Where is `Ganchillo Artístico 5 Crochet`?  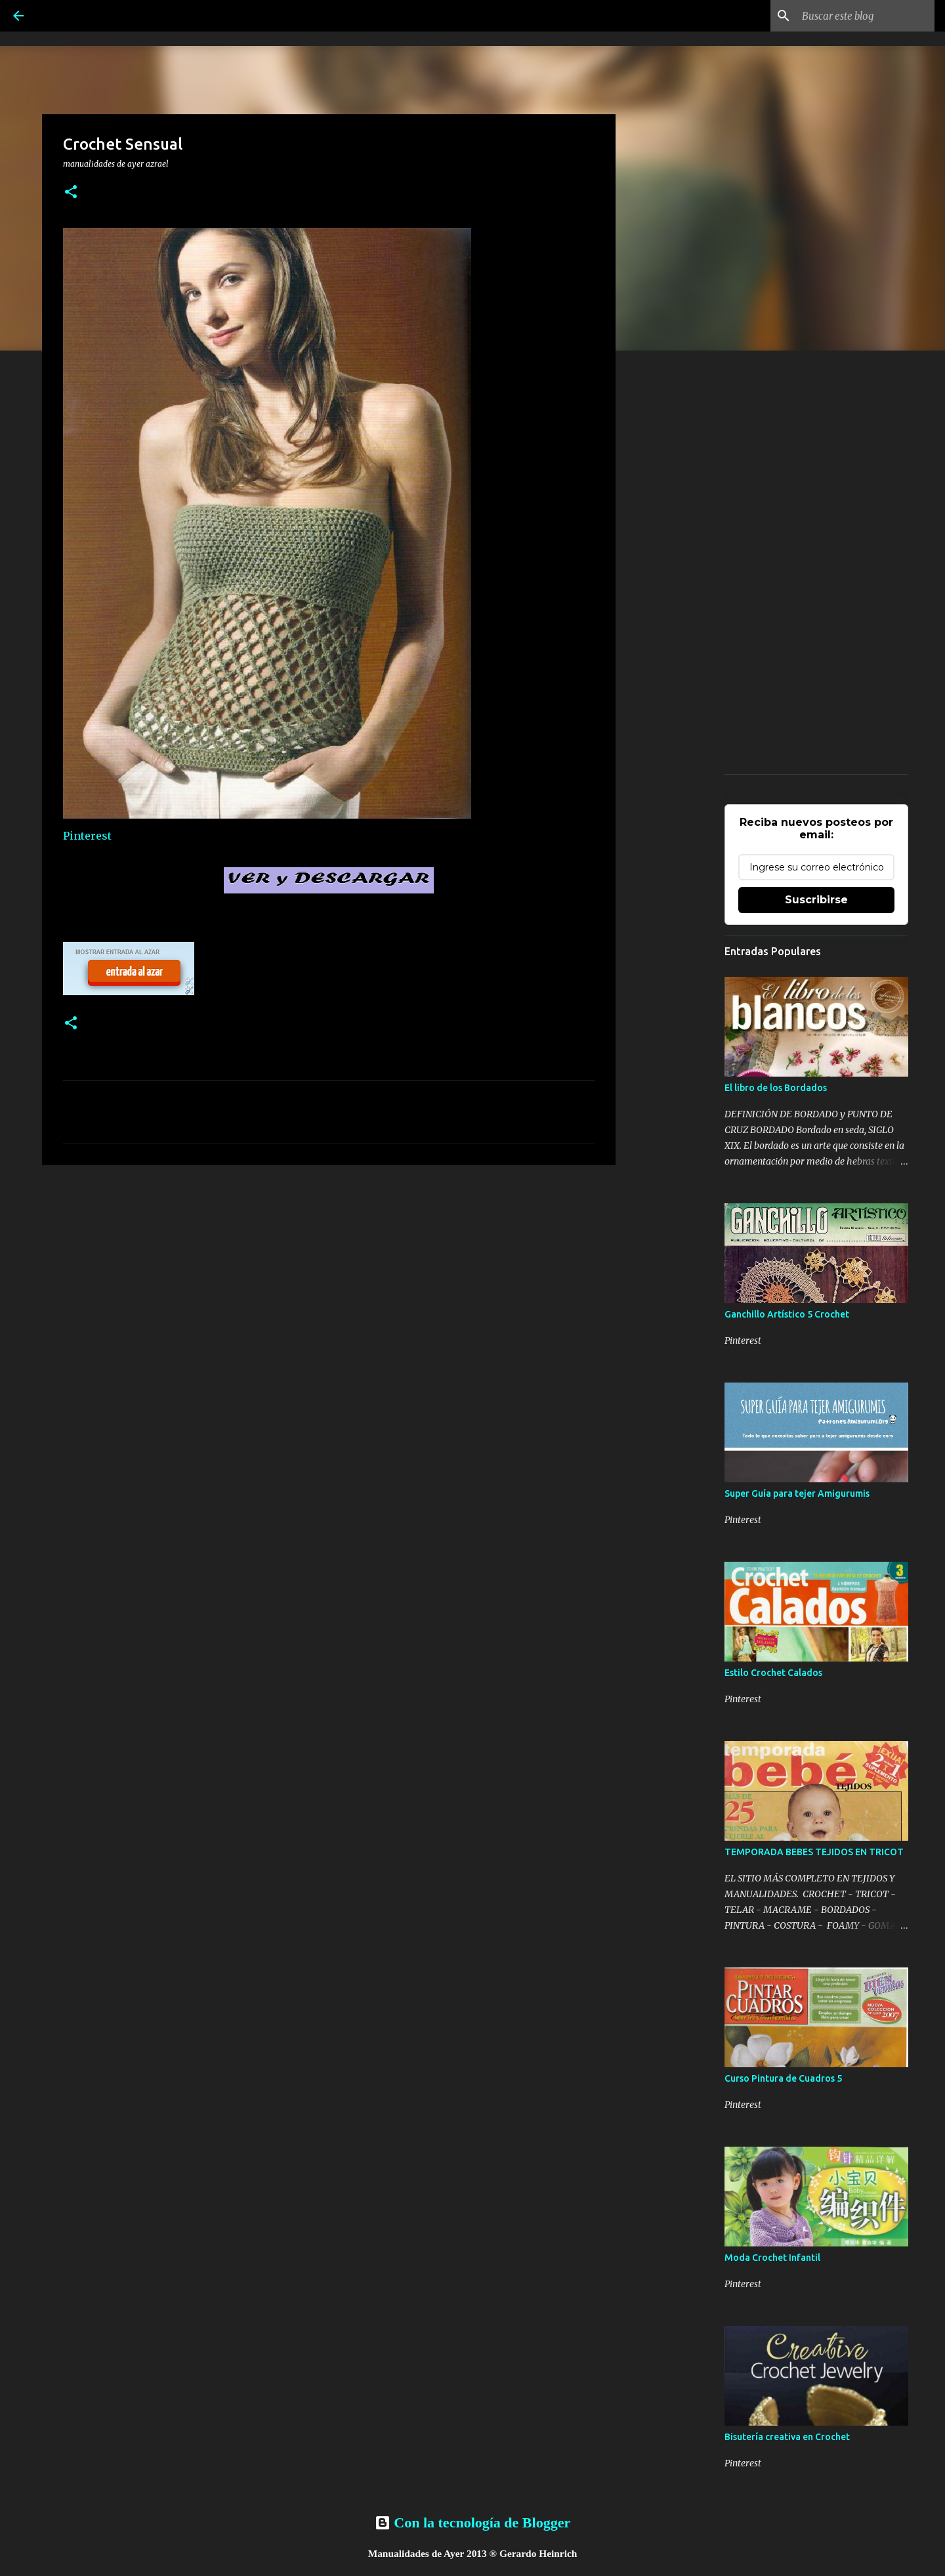 Ganchillo Artístico 5 Crochet is located at coordinates (786, 1314).